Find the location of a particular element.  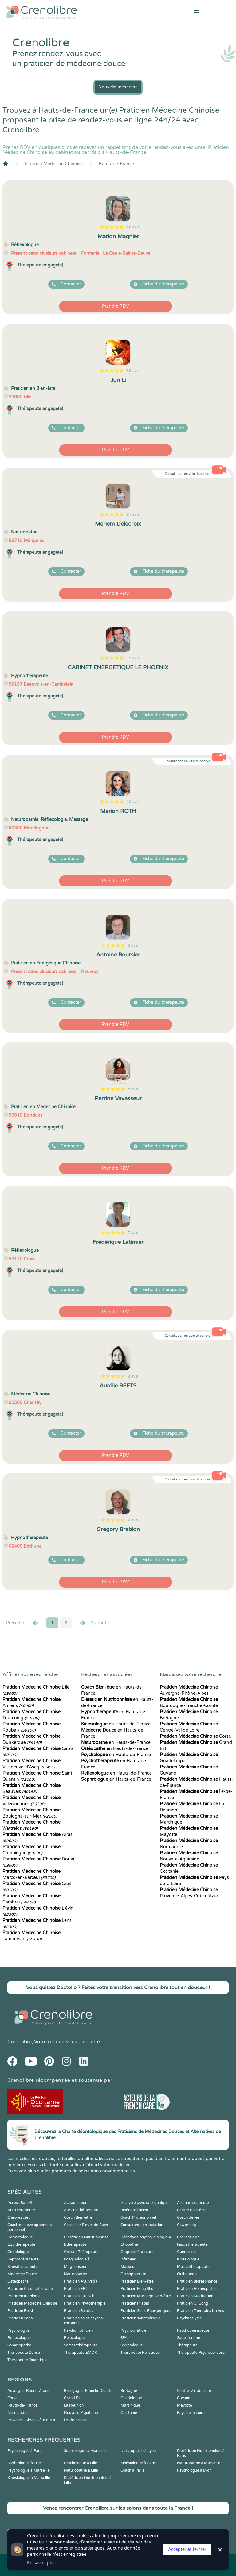

En savoir plus sur les pratiques de soins non conventionnelles is located at coordinates (71, 2171).